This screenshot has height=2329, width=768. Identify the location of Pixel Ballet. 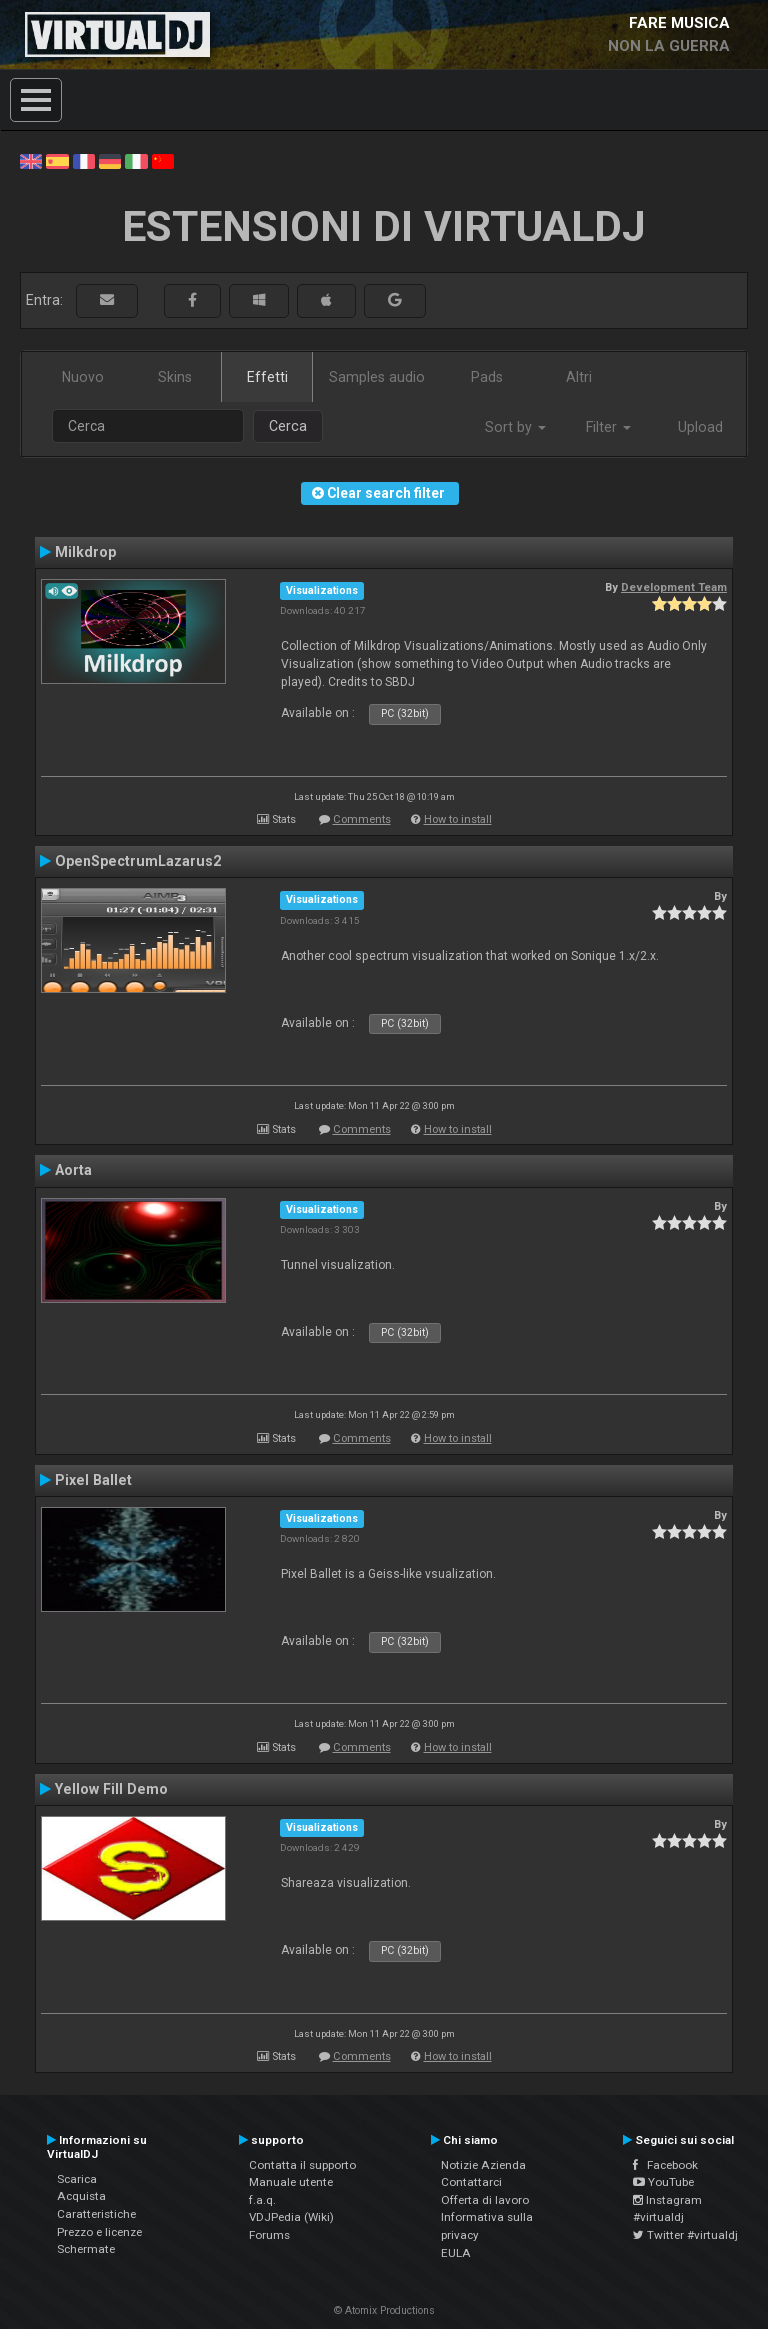
(93, 1480).